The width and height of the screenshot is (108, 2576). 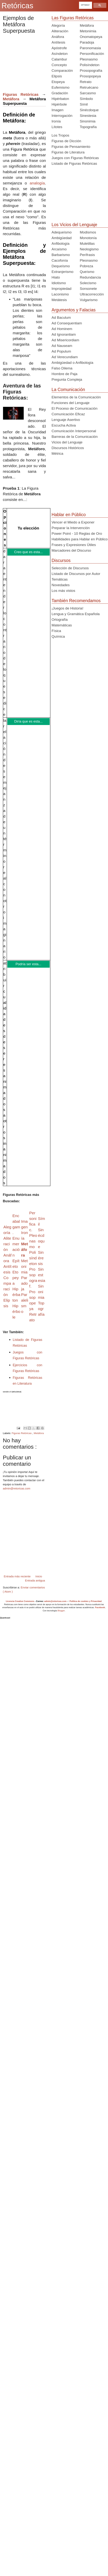 I want to click on Las Figuras Retóricas, so click(x=73, y=17).